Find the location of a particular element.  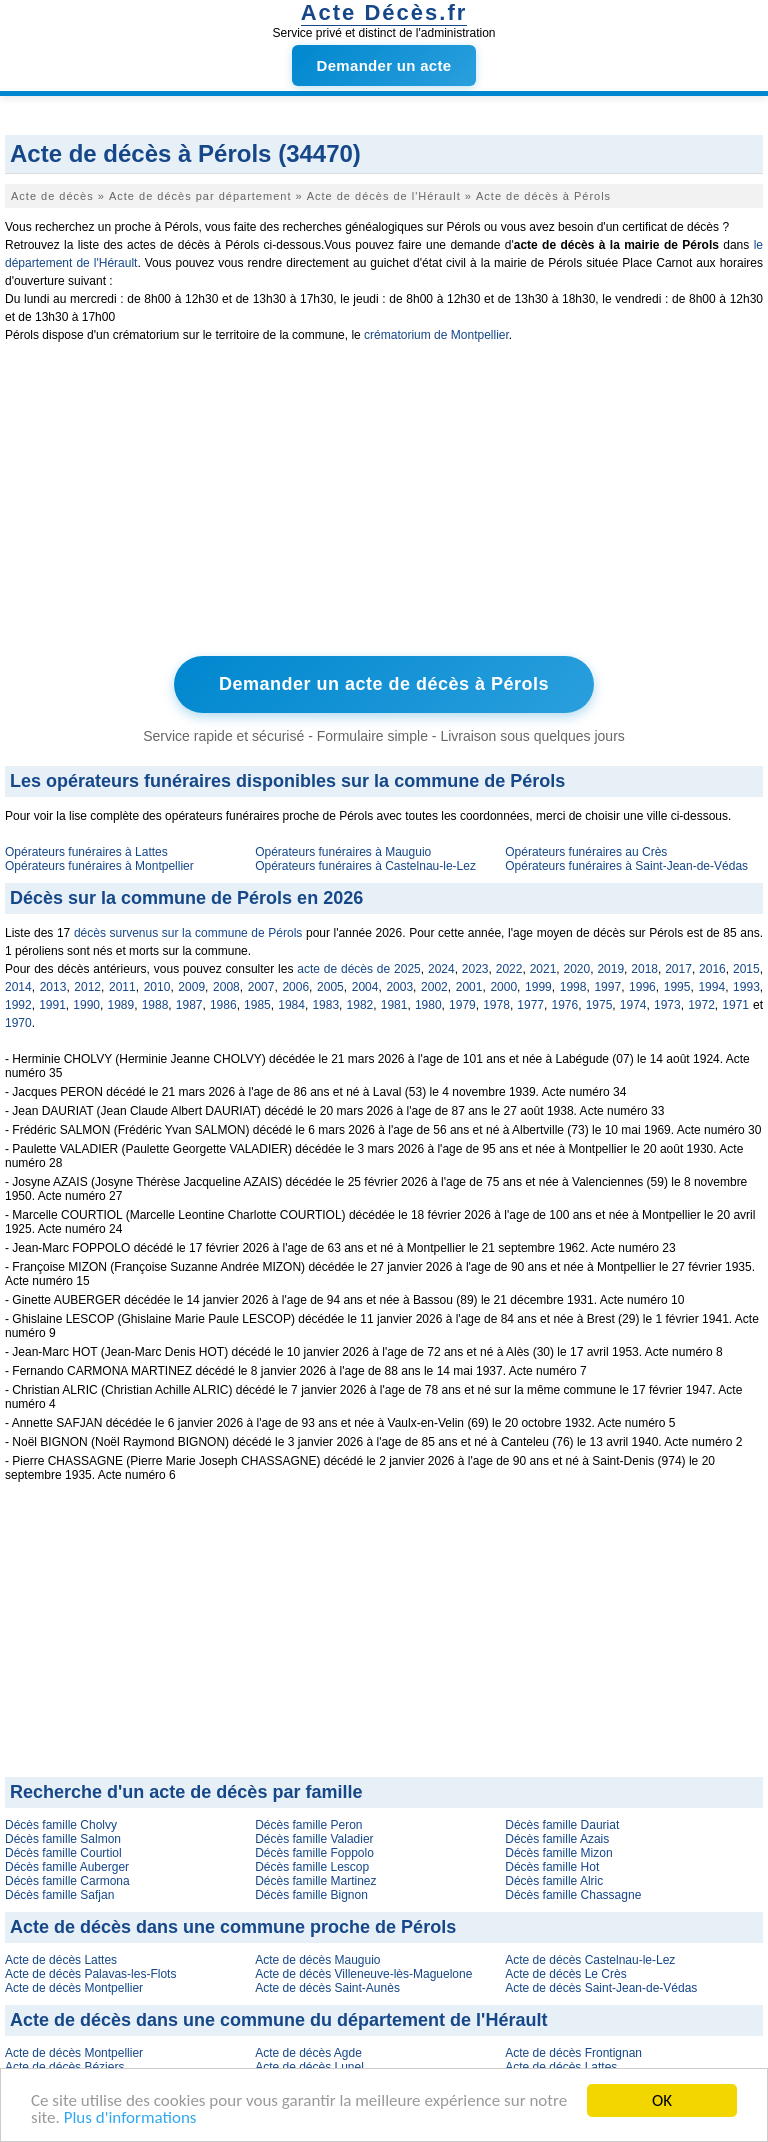

2018 is located at coordinates (644, 969).